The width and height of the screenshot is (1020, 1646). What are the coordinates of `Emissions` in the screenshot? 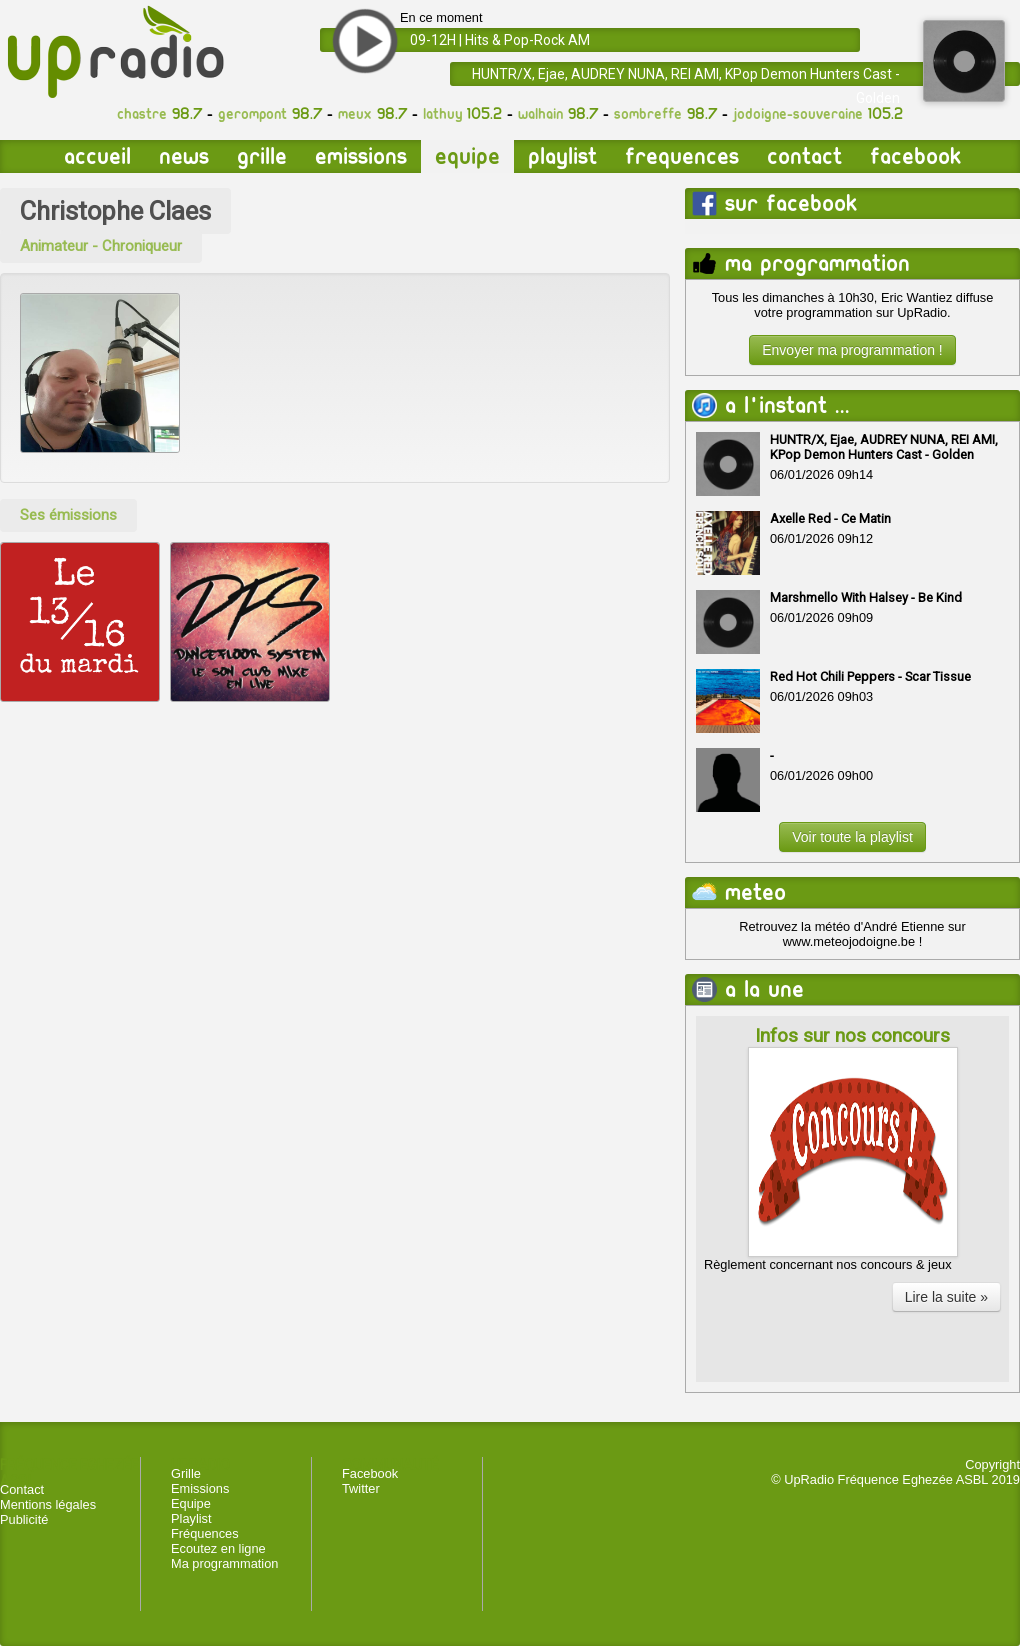 It's located at (361, 156).